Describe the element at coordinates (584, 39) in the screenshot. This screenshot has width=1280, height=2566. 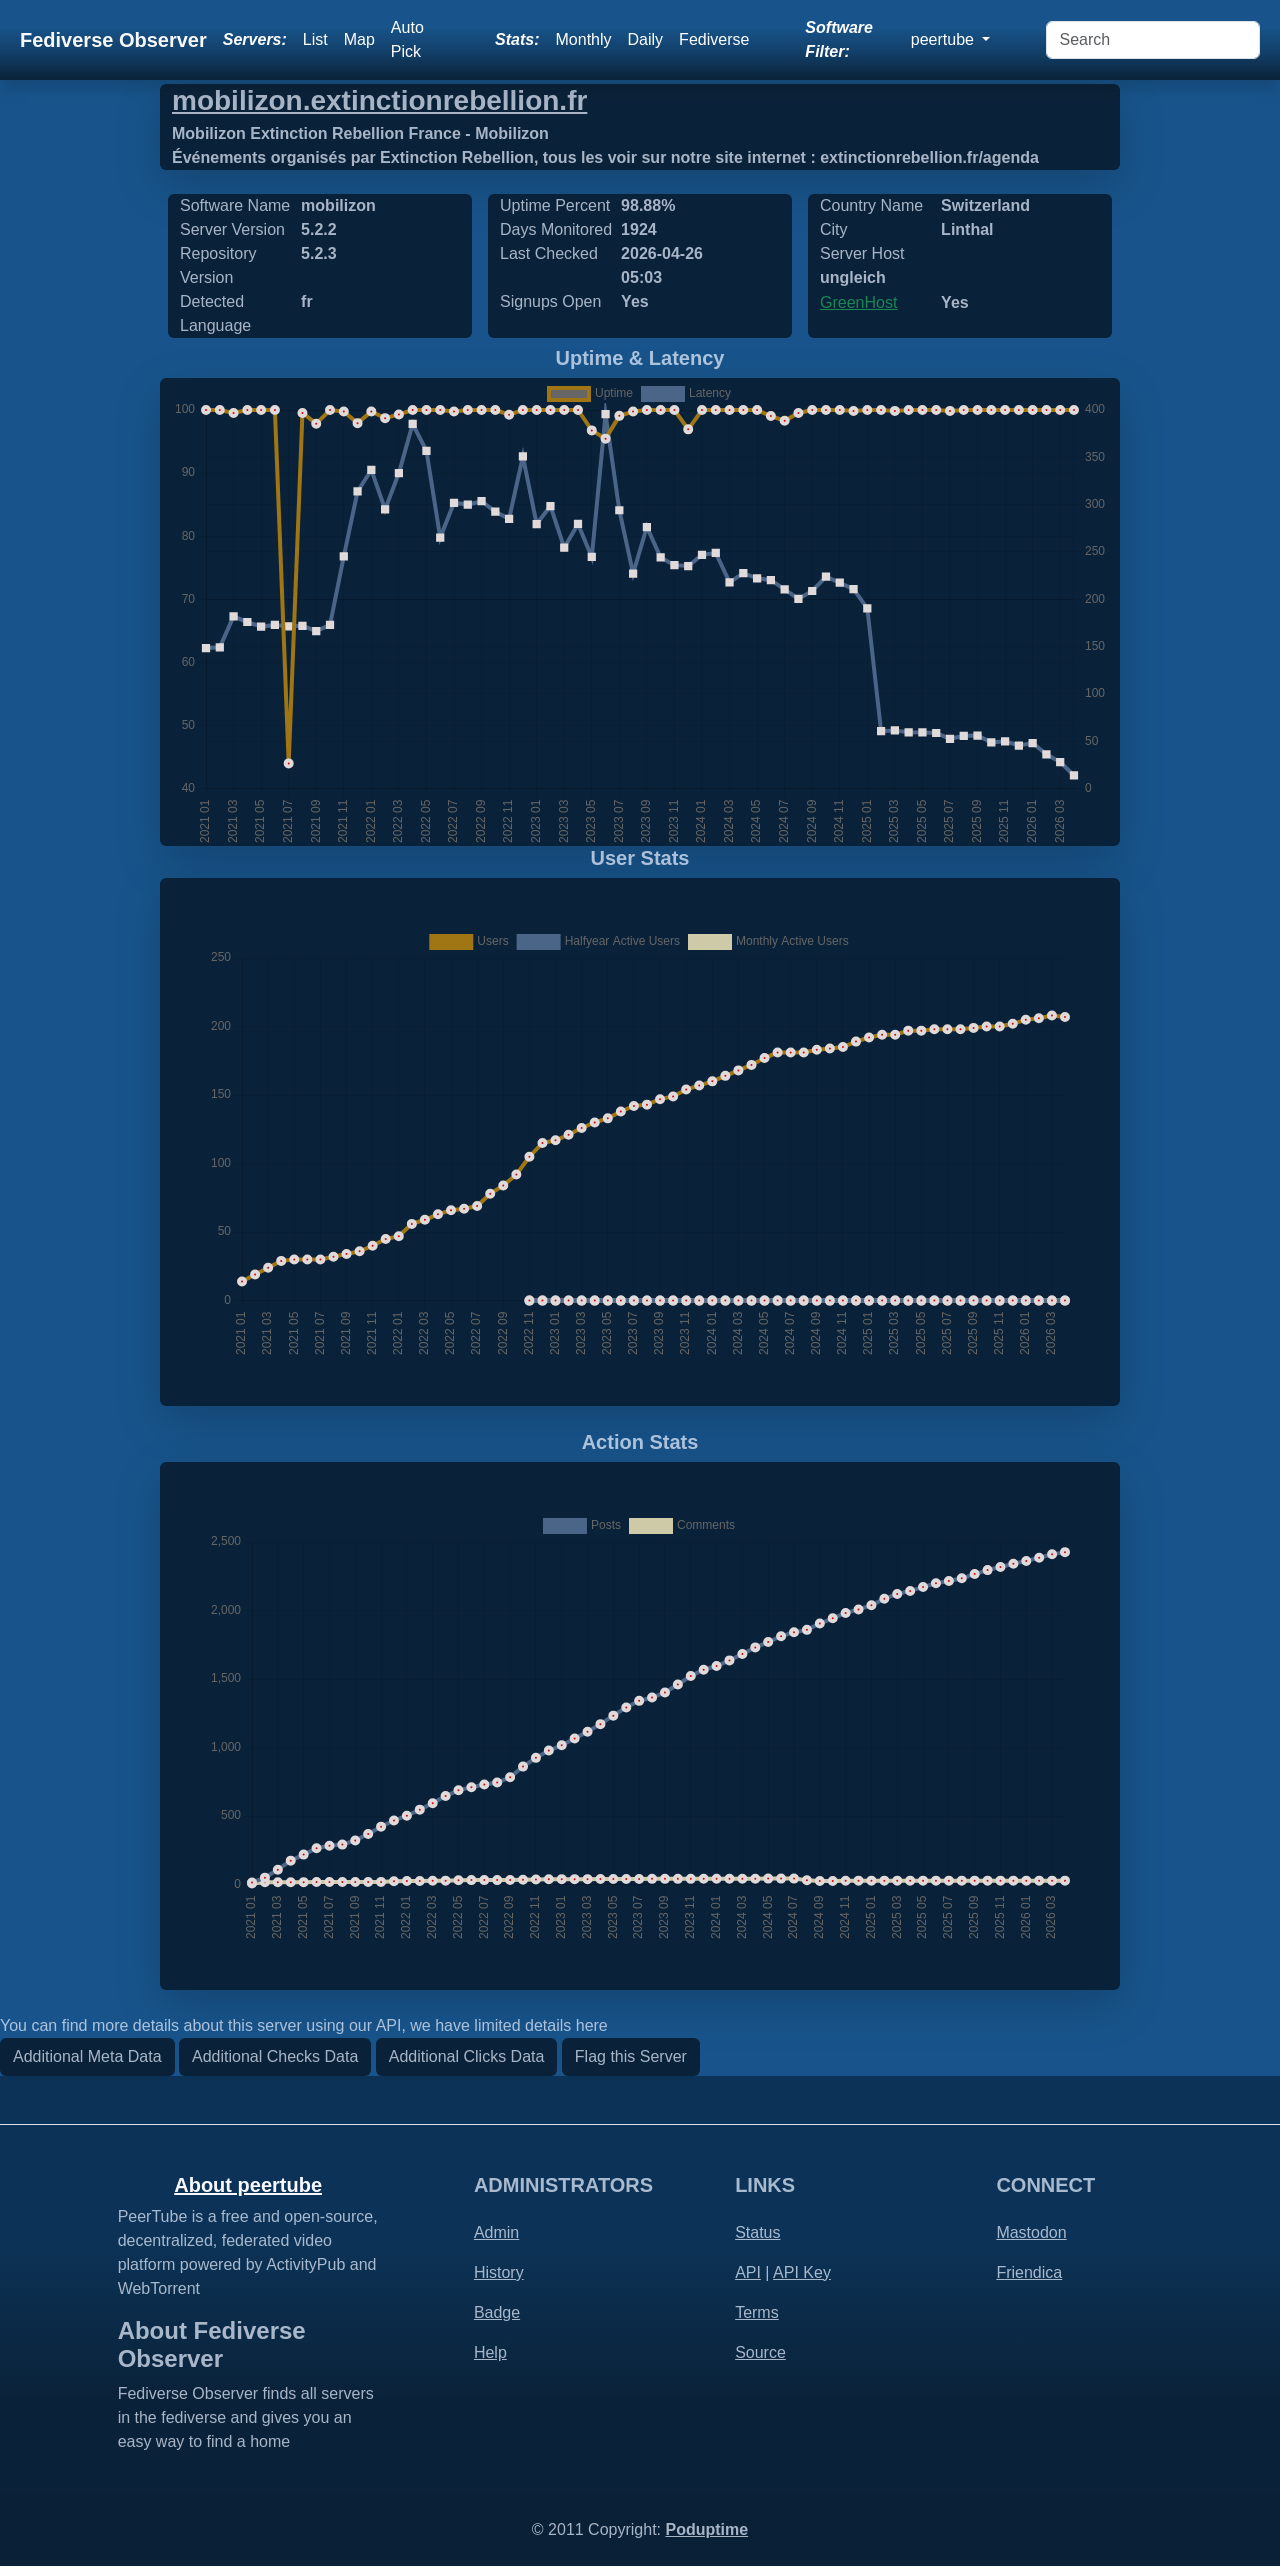
I see `Monthly` at that location.